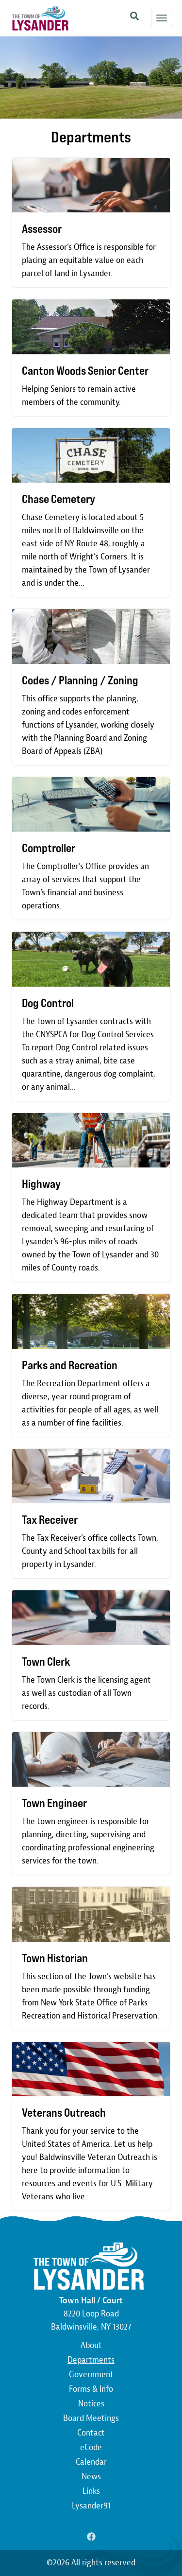 The height and width of the screenshot is (2576, 182). What do you see at coordinates (91, 2345) in the screenshot?
I see `About` at bounding box center [91, 2345].